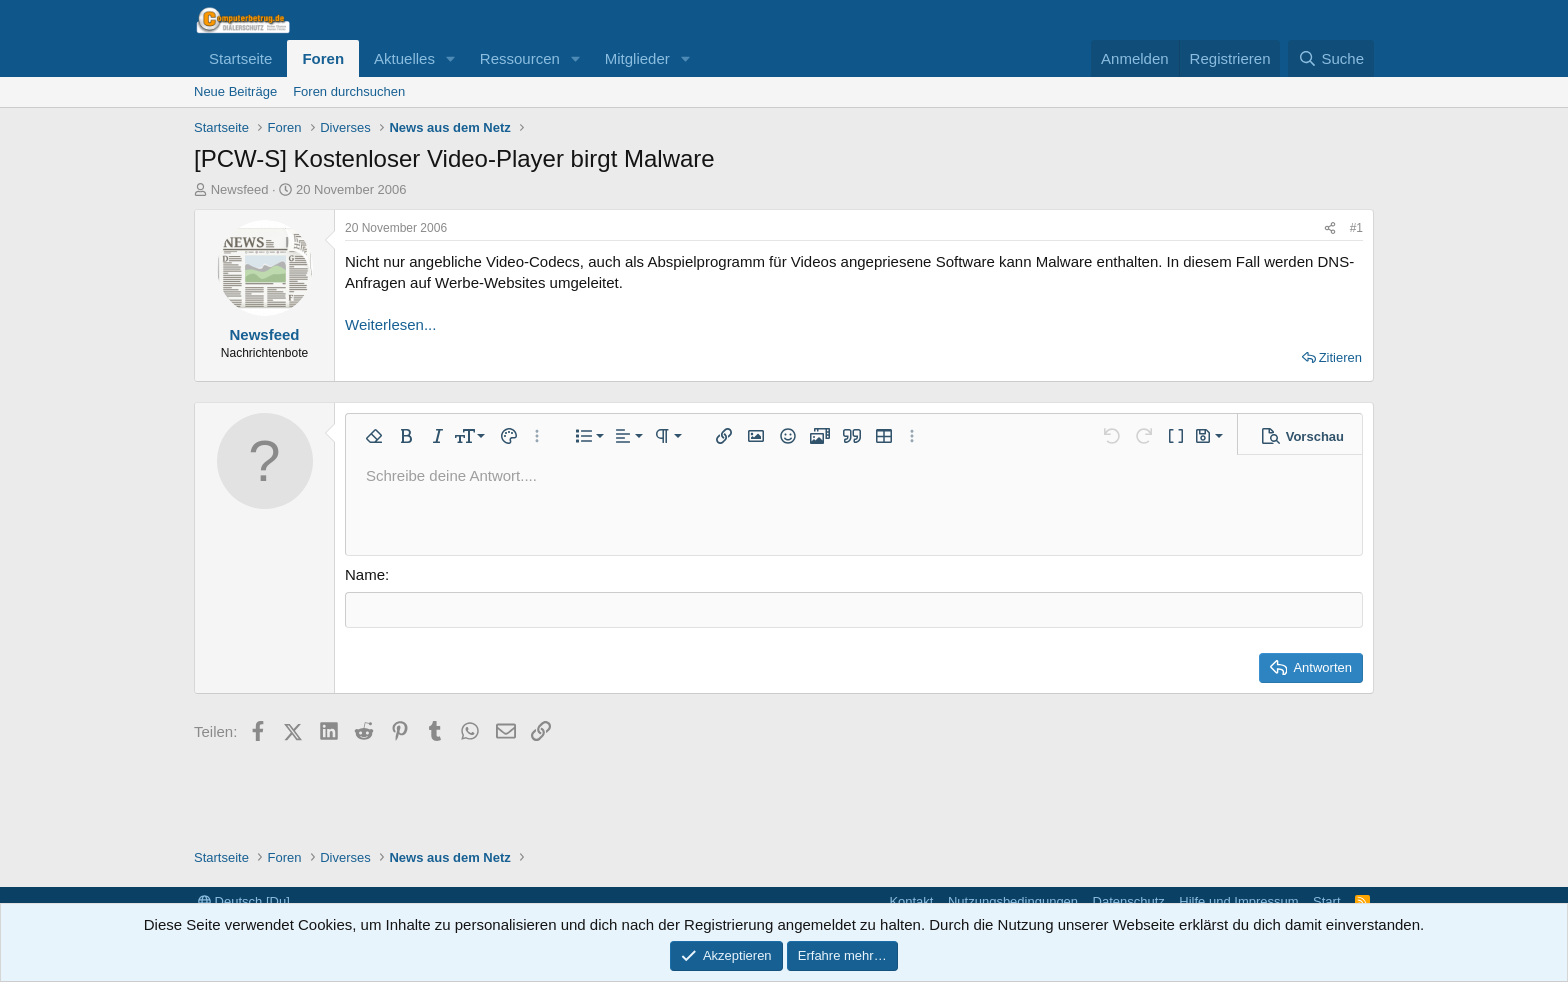 Image resolution: width=1568 pixels, height=982 pixels. Describe the element at coordinates (390, 324) in the screenshot. I see `Weiterlesen...` at that location.